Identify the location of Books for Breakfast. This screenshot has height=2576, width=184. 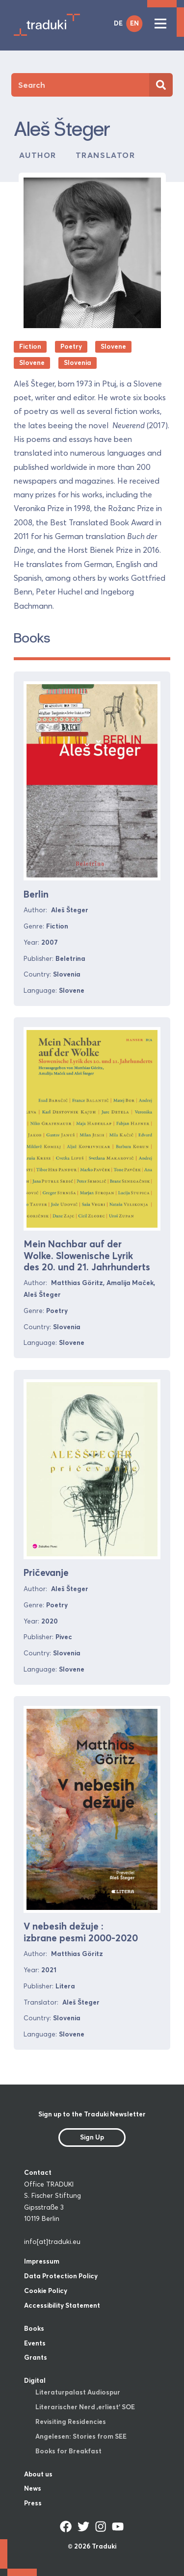
(68, 2451).